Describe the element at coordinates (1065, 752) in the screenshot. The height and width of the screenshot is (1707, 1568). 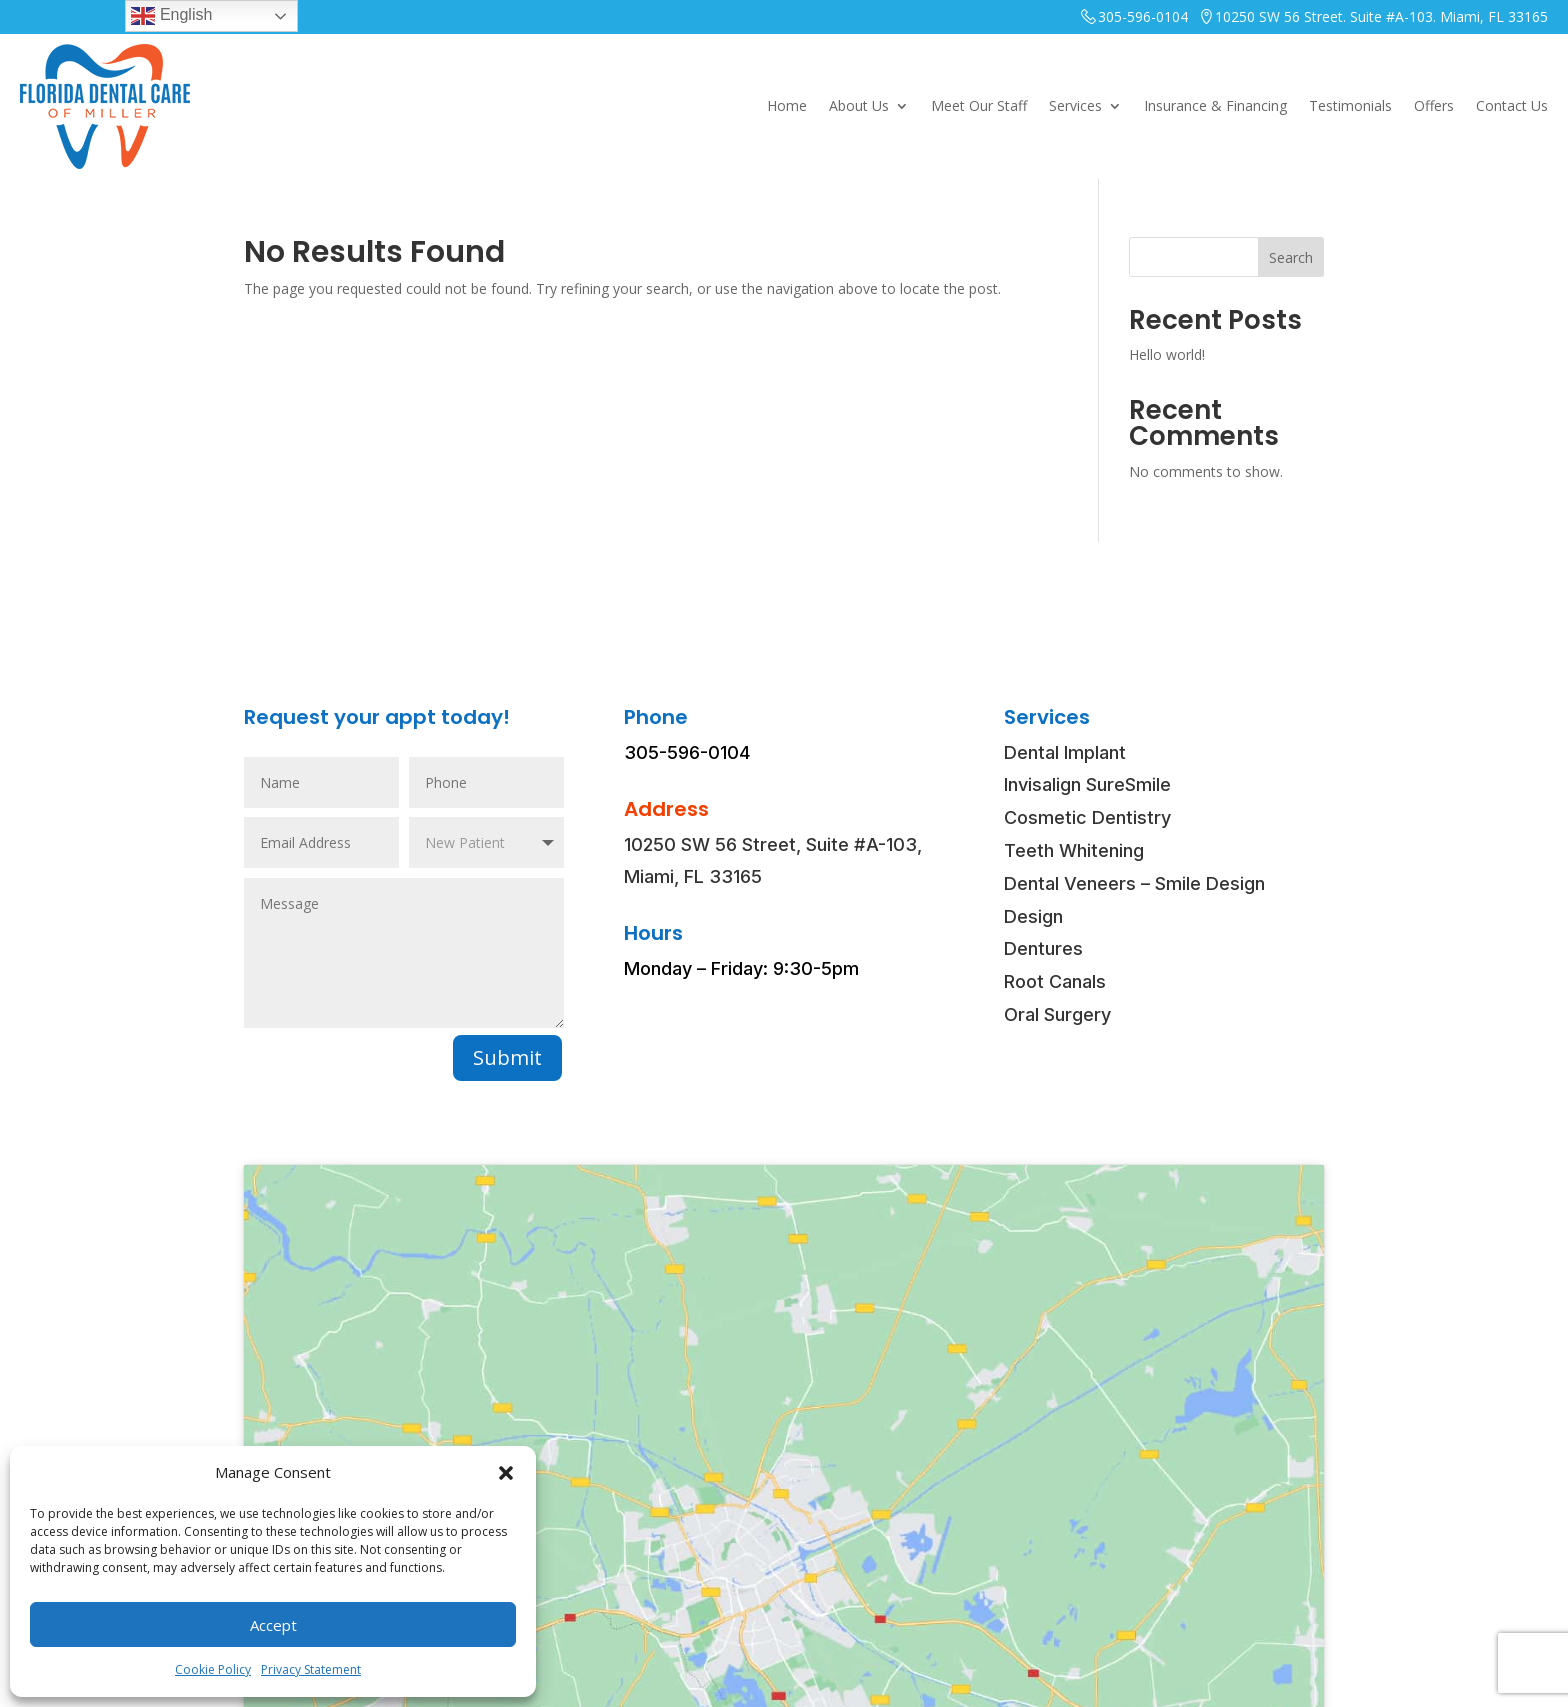
I see `Dental Implant` at that location.